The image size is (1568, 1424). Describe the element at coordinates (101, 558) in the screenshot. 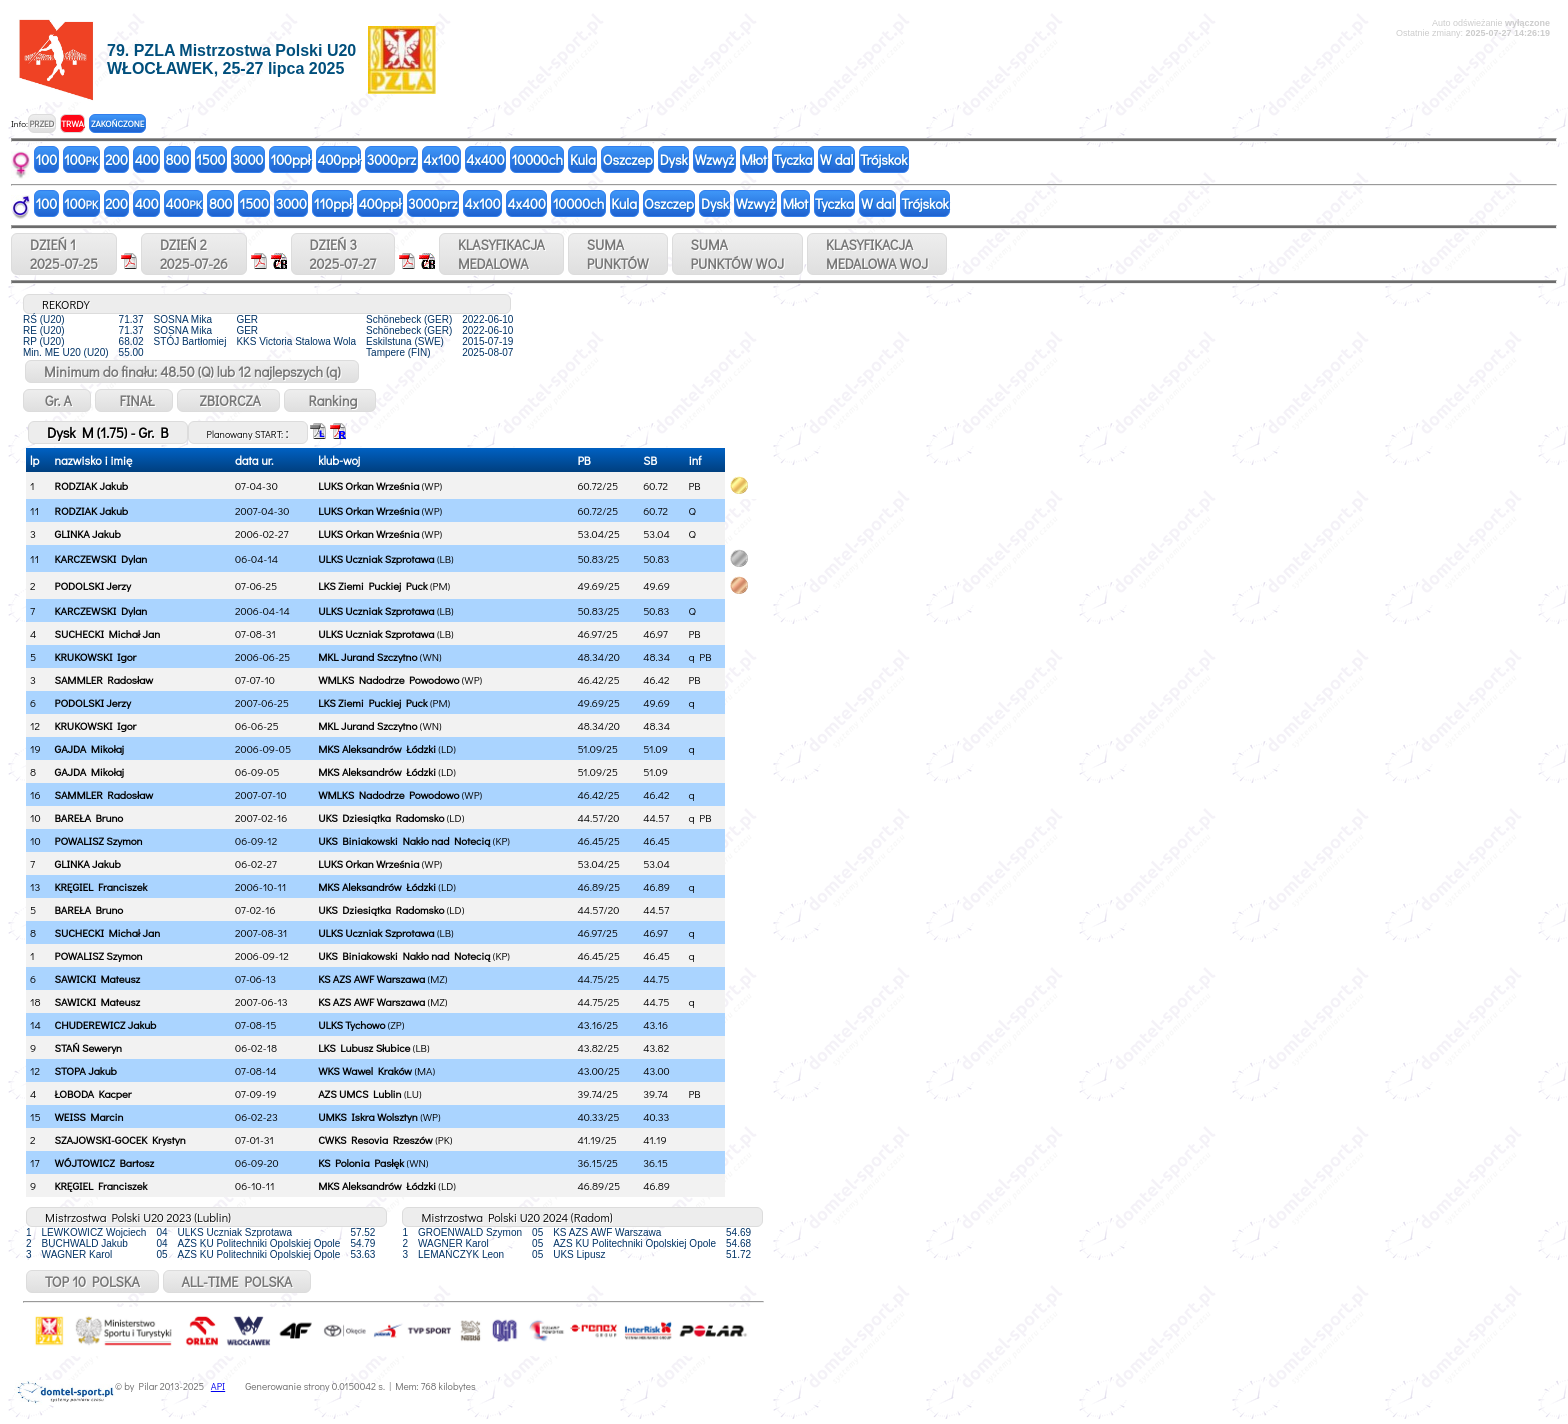

I see `KARCZEWSKI Dylan` at that location.